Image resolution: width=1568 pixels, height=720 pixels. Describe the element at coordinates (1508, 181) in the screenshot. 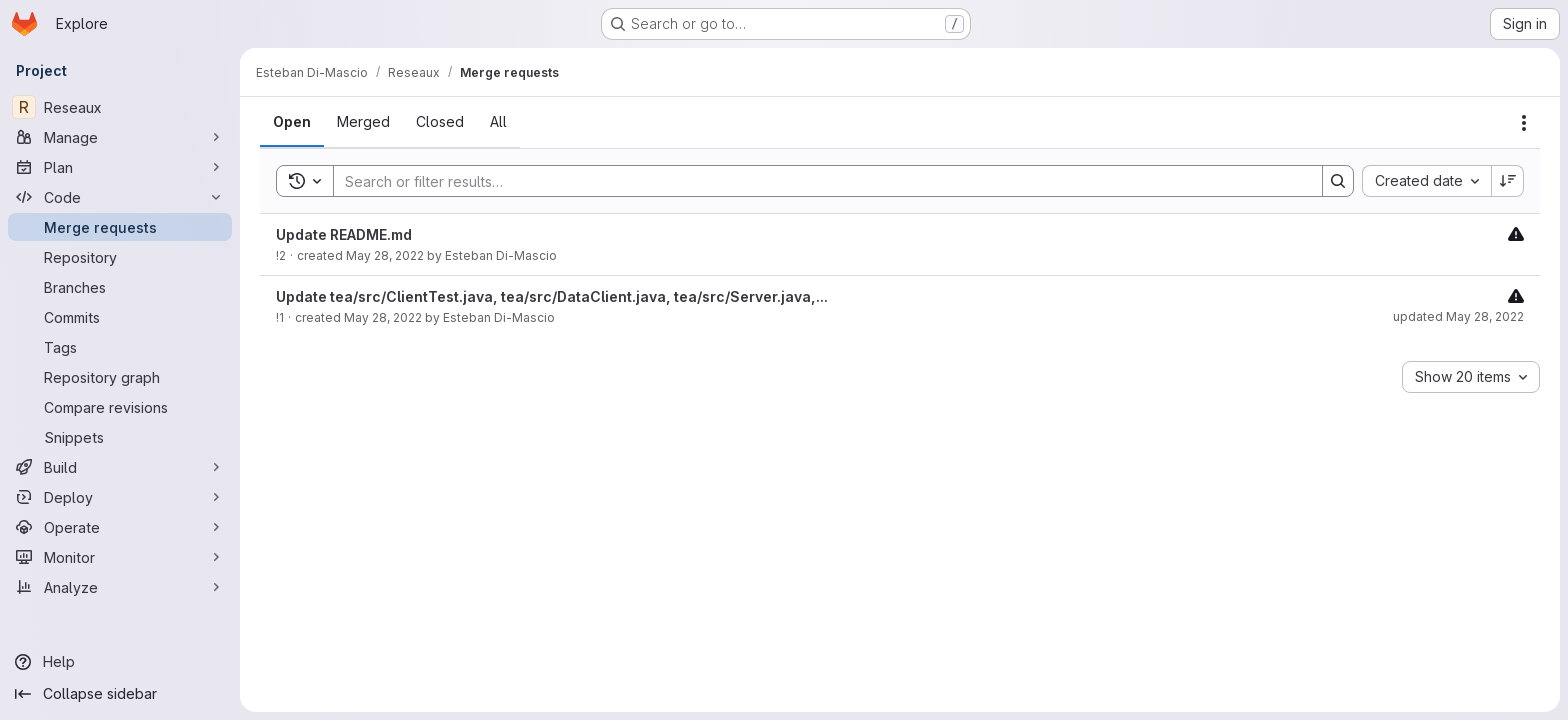

I see `[Sort direction: Descending]` at that location.